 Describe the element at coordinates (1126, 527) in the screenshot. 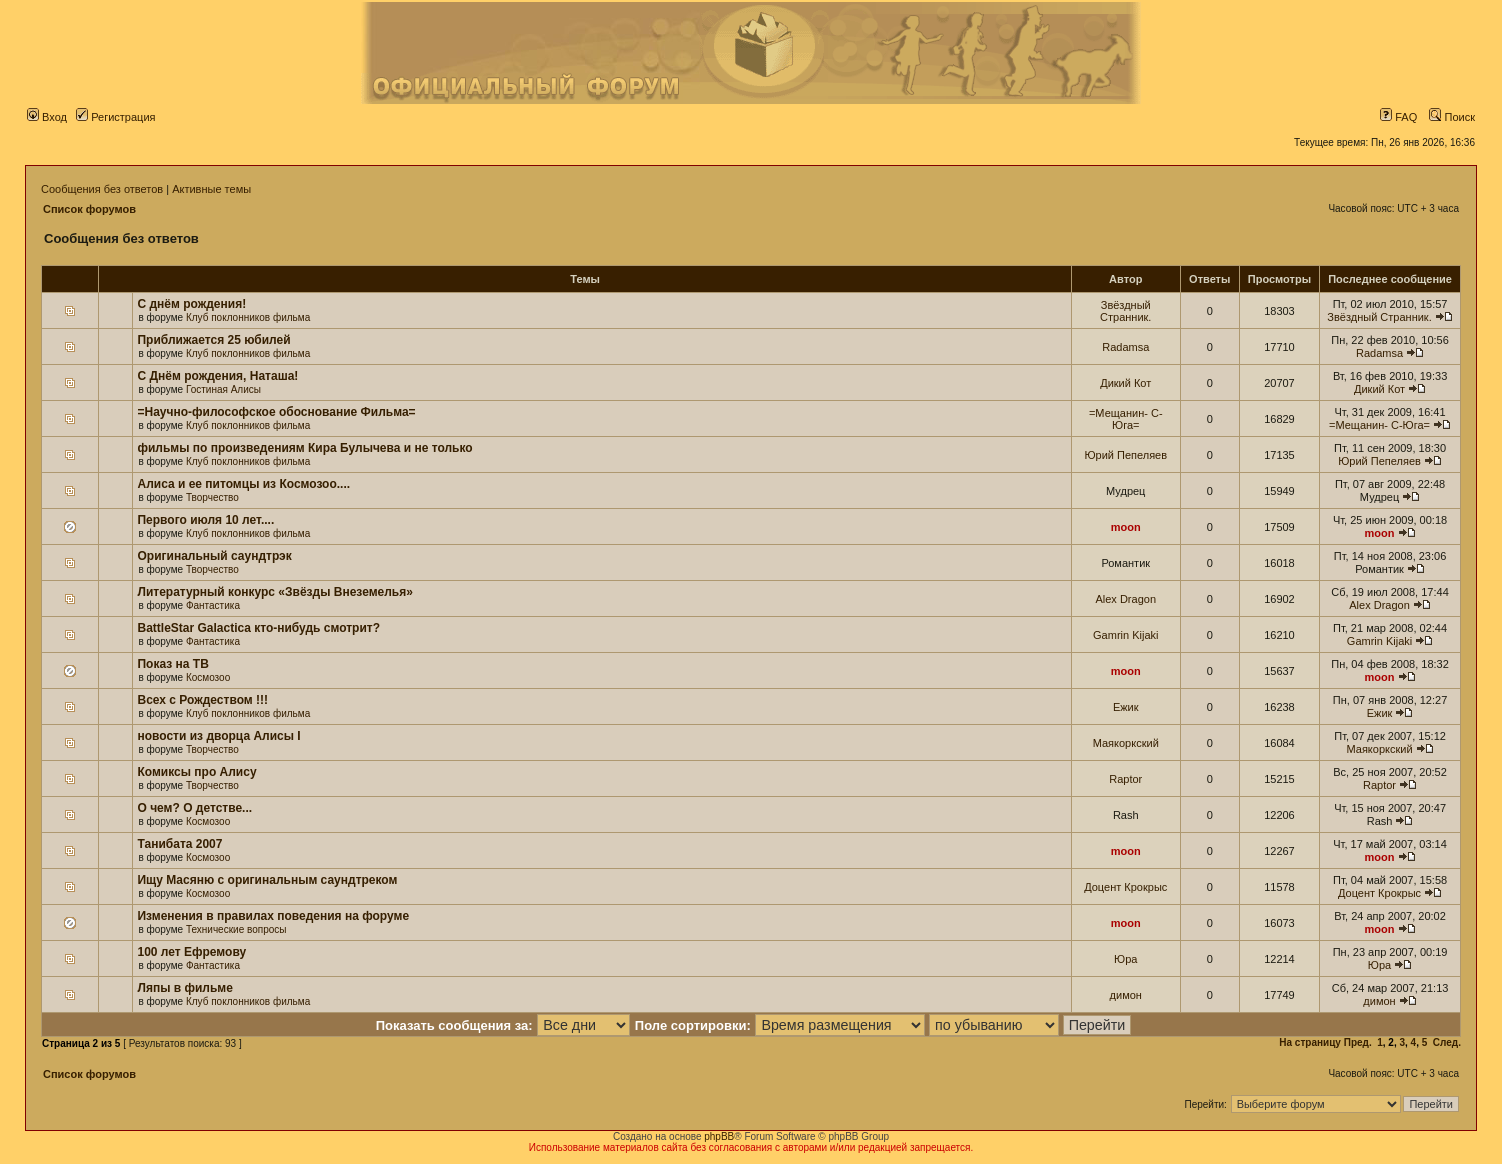

I see `moon` at that location.